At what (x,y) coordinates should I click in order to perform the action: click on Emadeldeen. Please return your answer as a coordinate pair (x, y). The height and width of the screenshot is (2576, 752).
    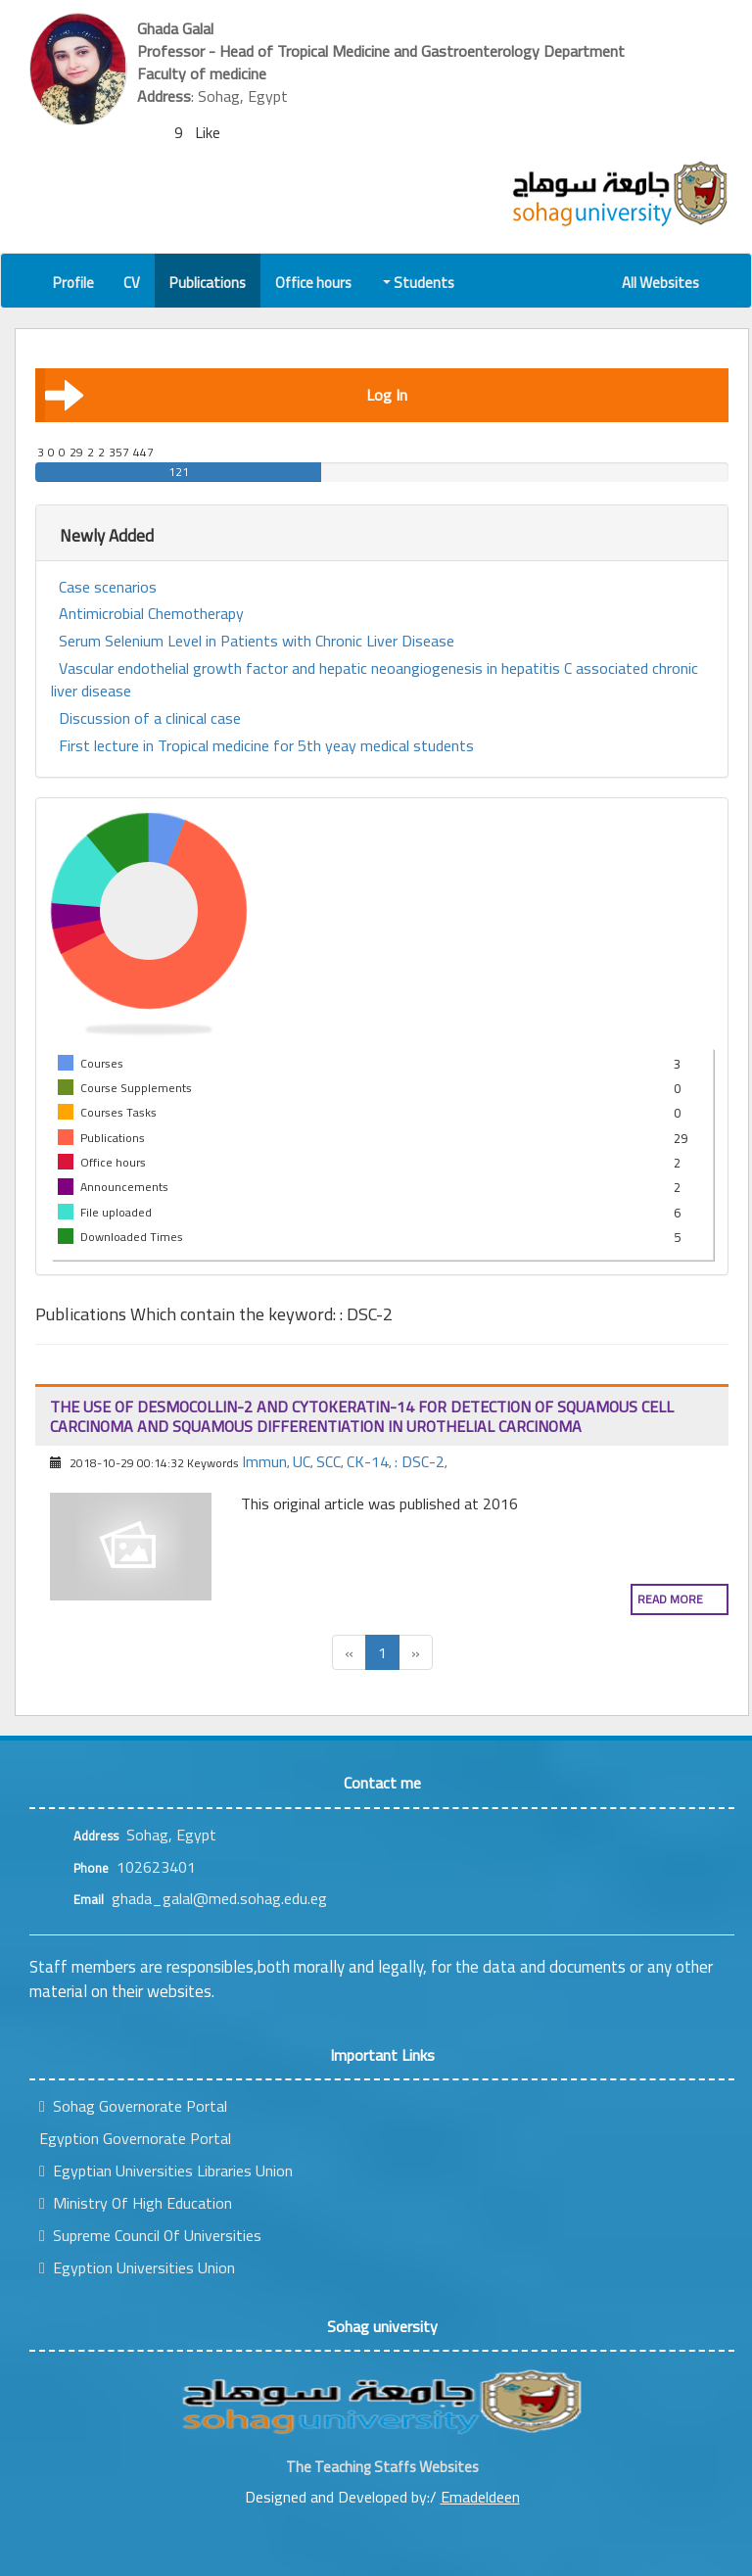
    Looking at the image, I should click on (480, 2496).